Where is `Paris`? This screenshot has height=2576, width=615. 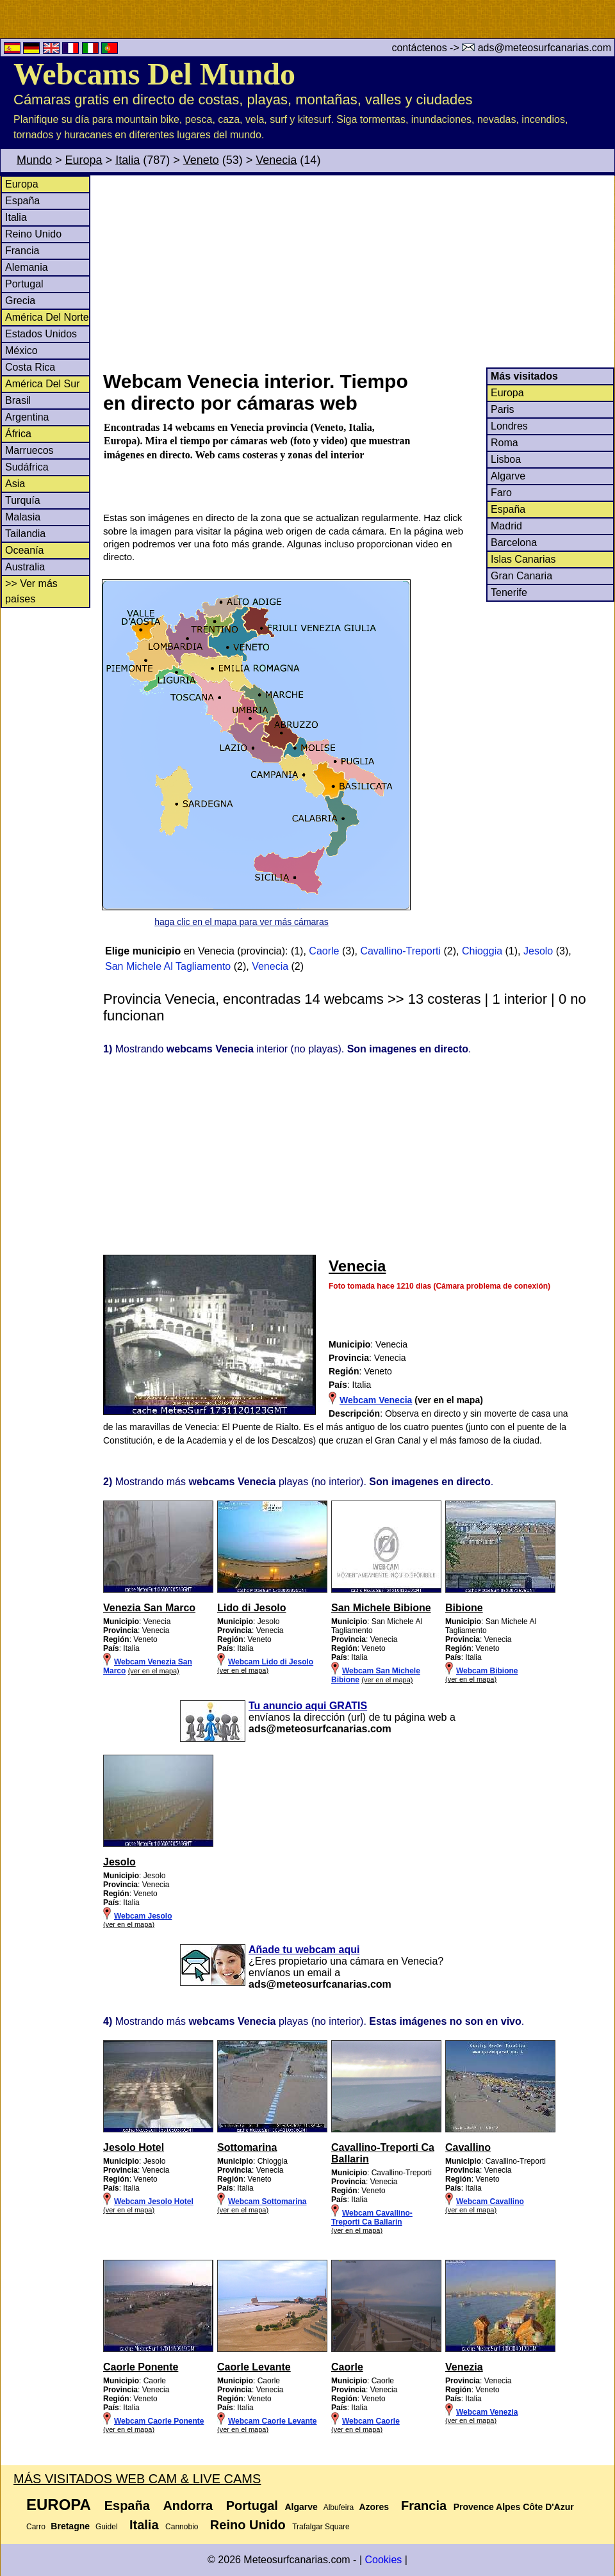
Paris is located at coordinates (502, 409).